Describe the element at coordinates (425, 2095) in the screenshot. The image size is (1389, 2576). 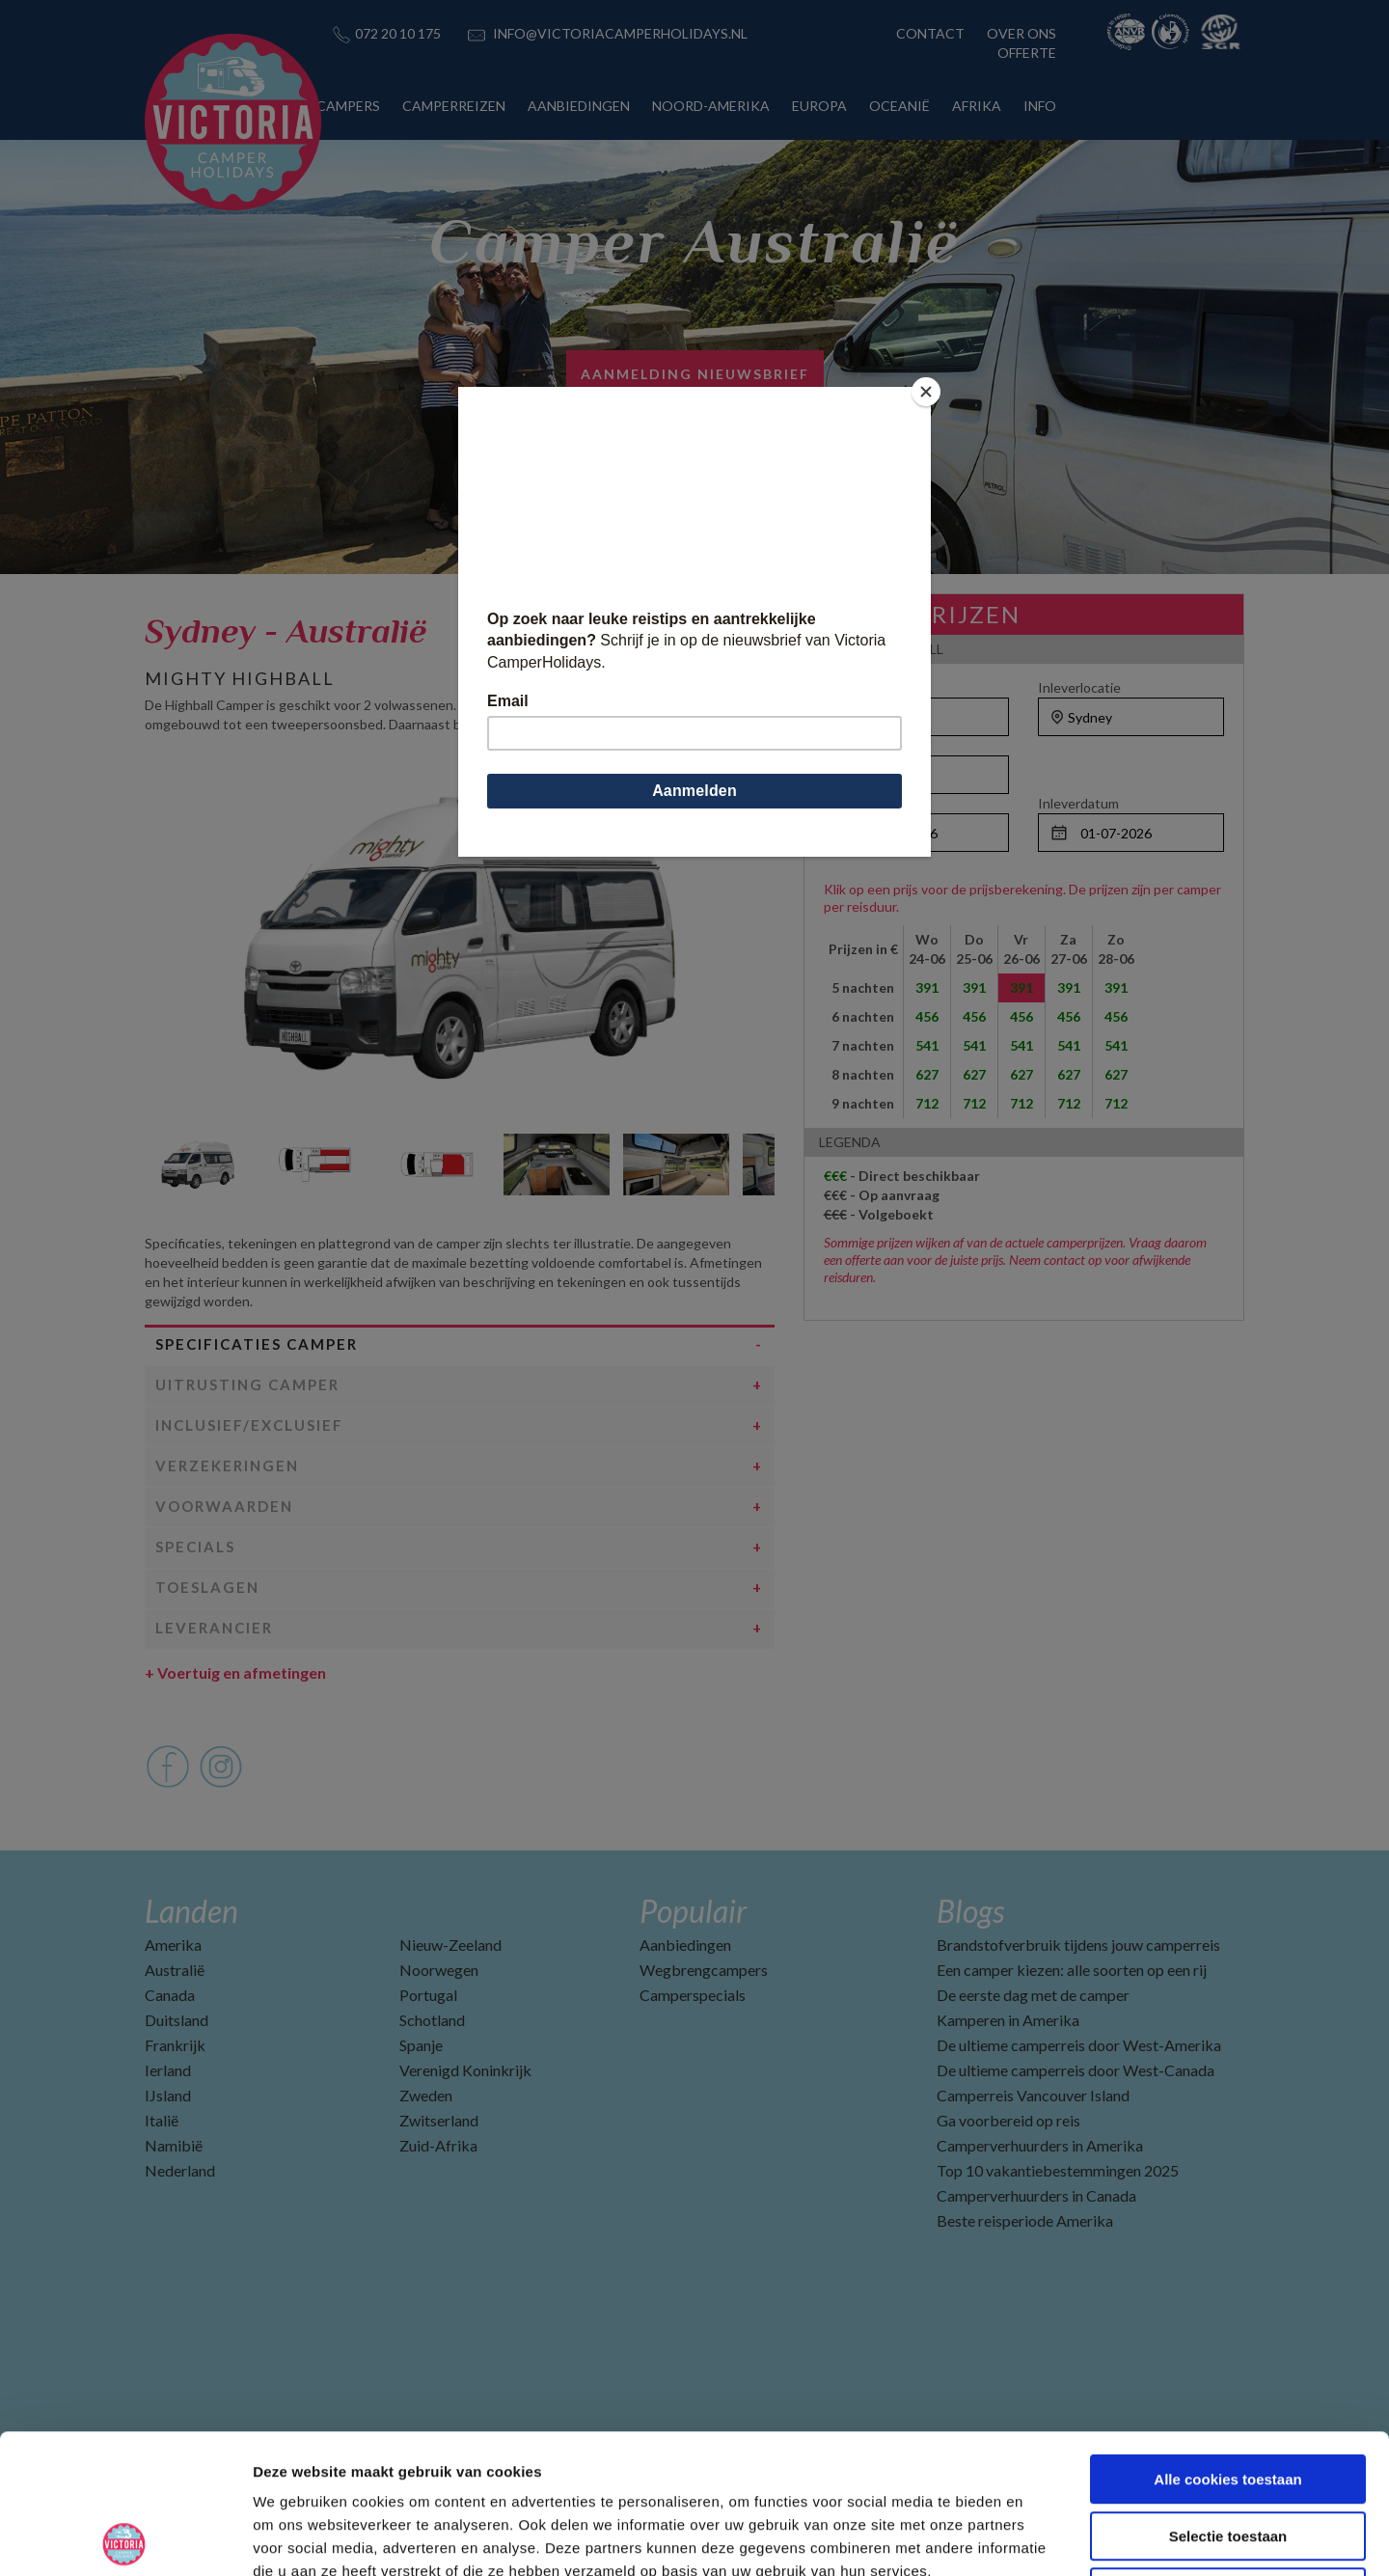
I see `Zweden` at that location.